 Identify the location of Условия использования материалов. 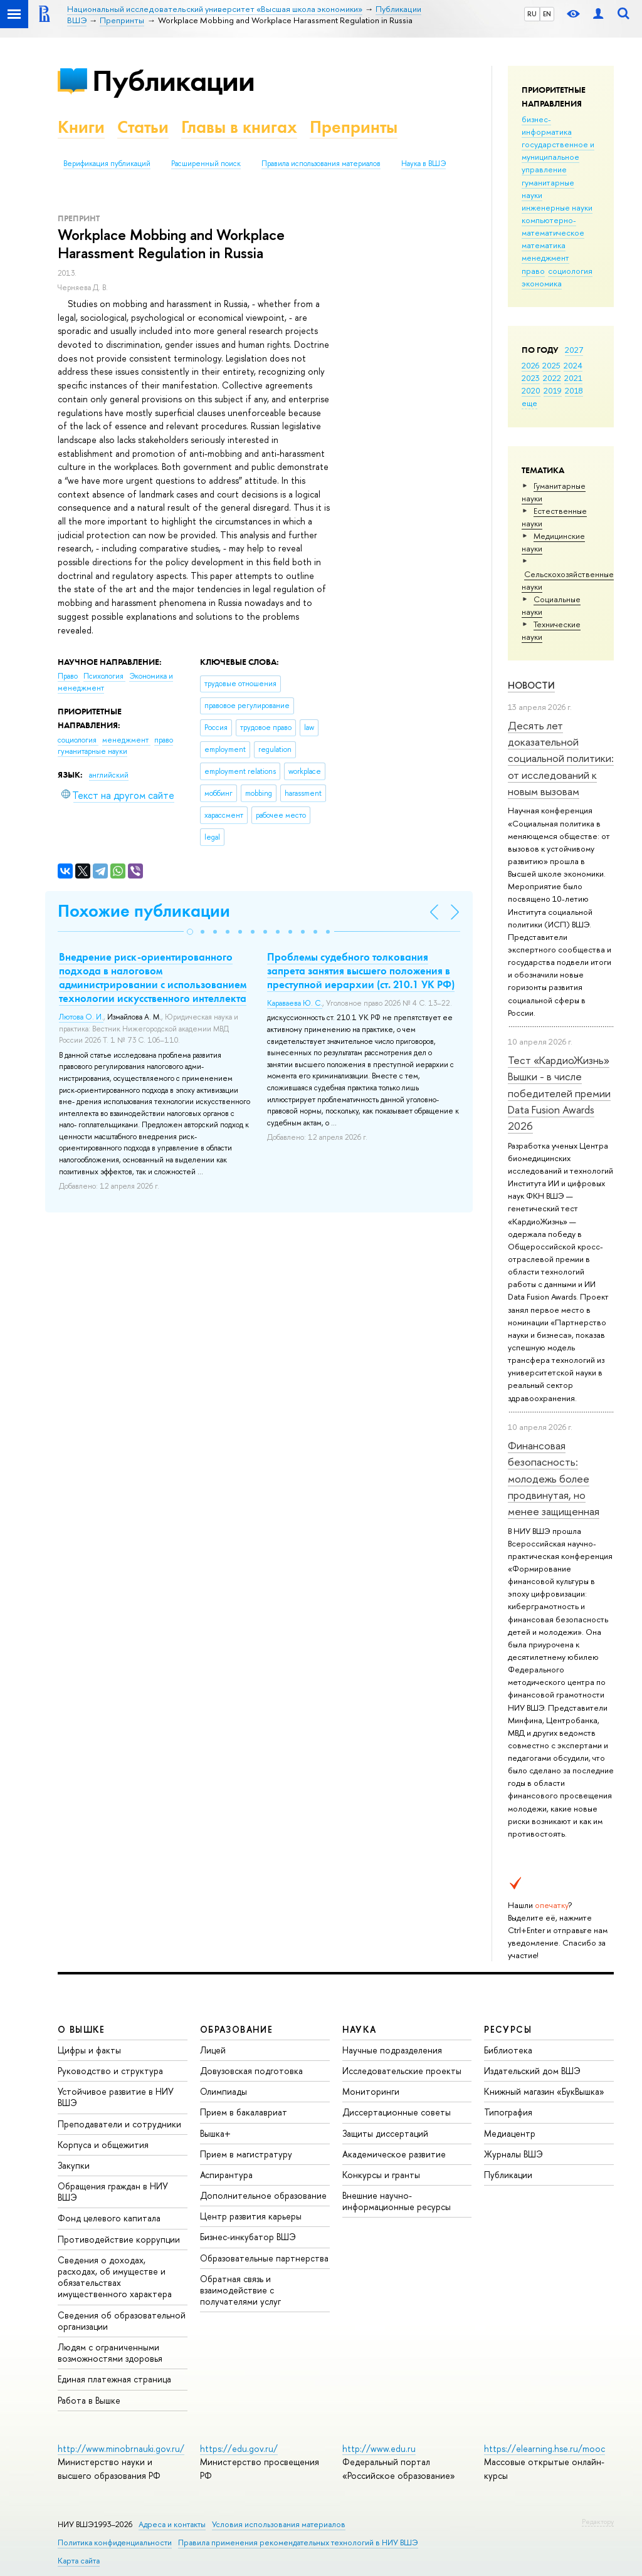
(278, 2524).